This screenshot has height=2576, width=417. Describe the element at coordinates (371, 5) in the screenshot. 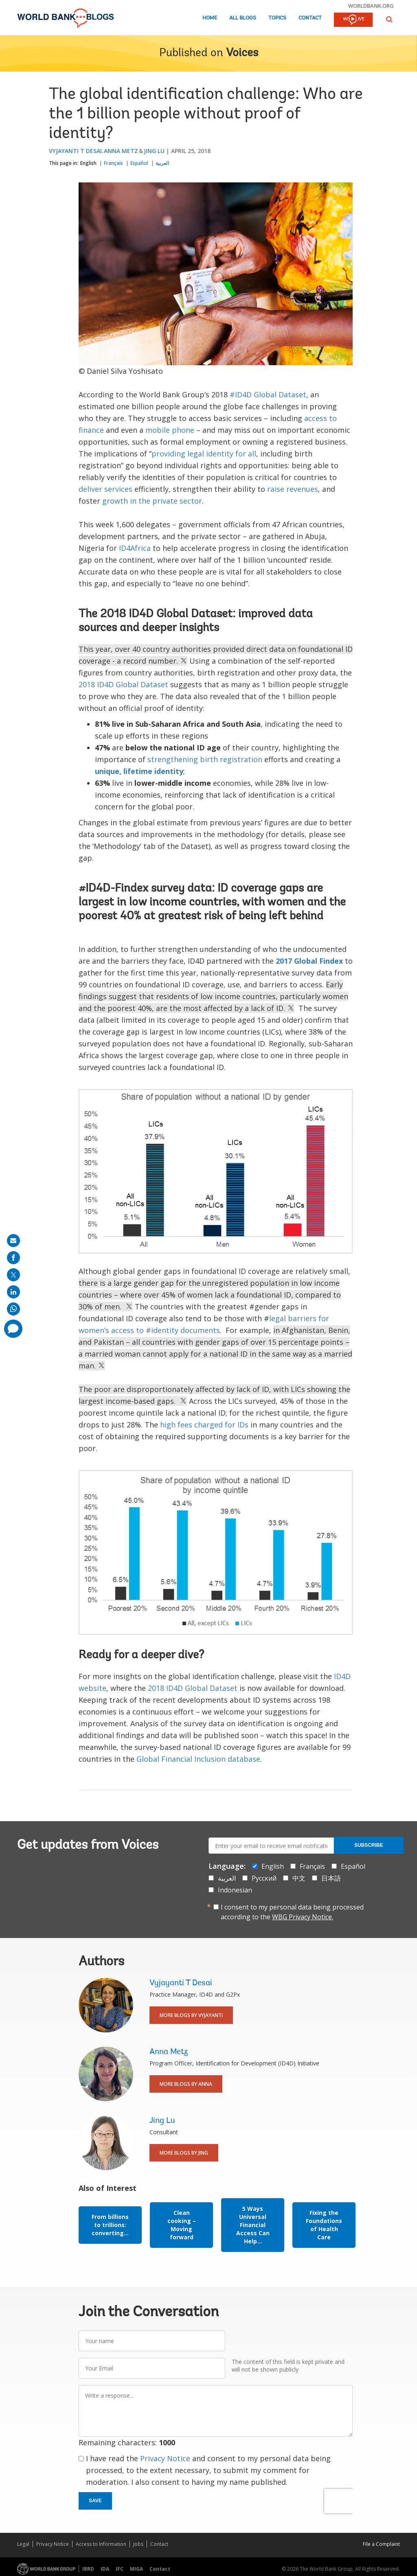

I see `worldbank.org` at that location.